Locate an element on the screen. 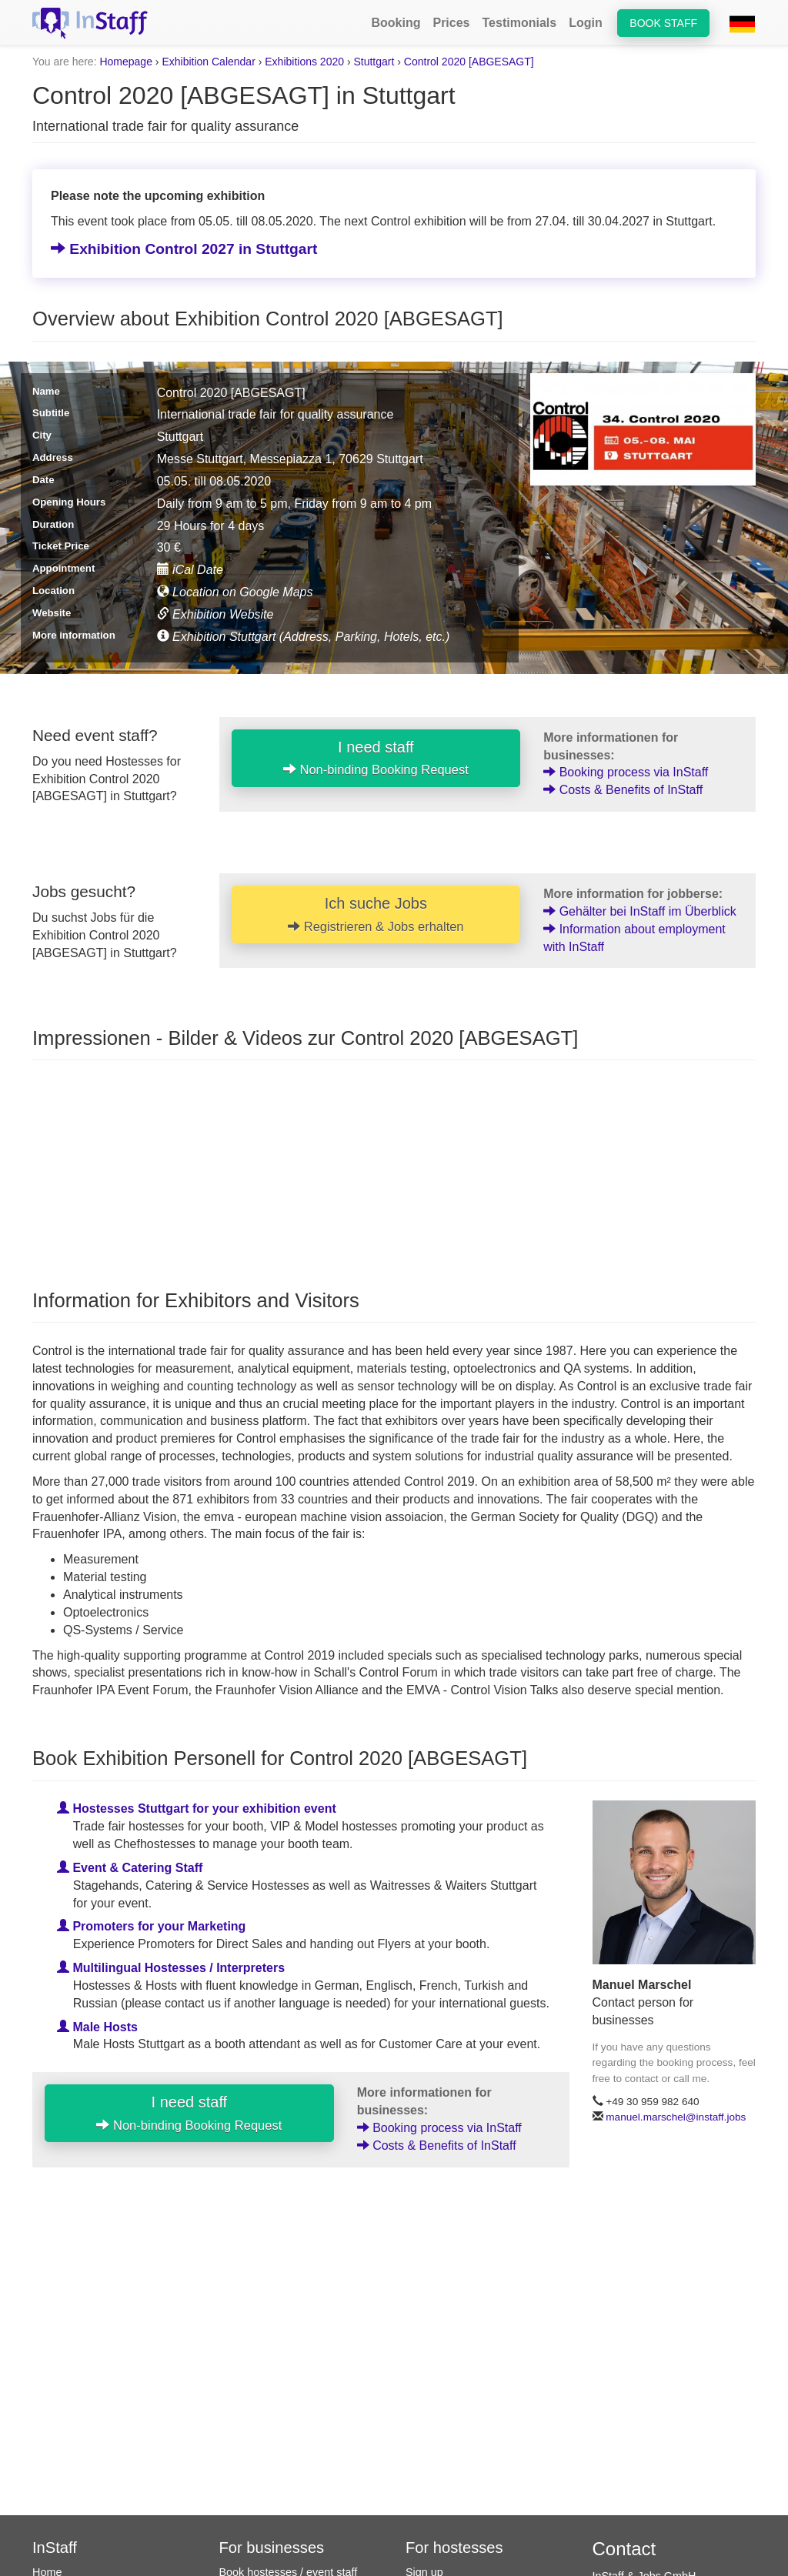 This screenshot has height=2576, width=788. Control 2020 [ABGESAGT] is located at coordinates (469, 61).